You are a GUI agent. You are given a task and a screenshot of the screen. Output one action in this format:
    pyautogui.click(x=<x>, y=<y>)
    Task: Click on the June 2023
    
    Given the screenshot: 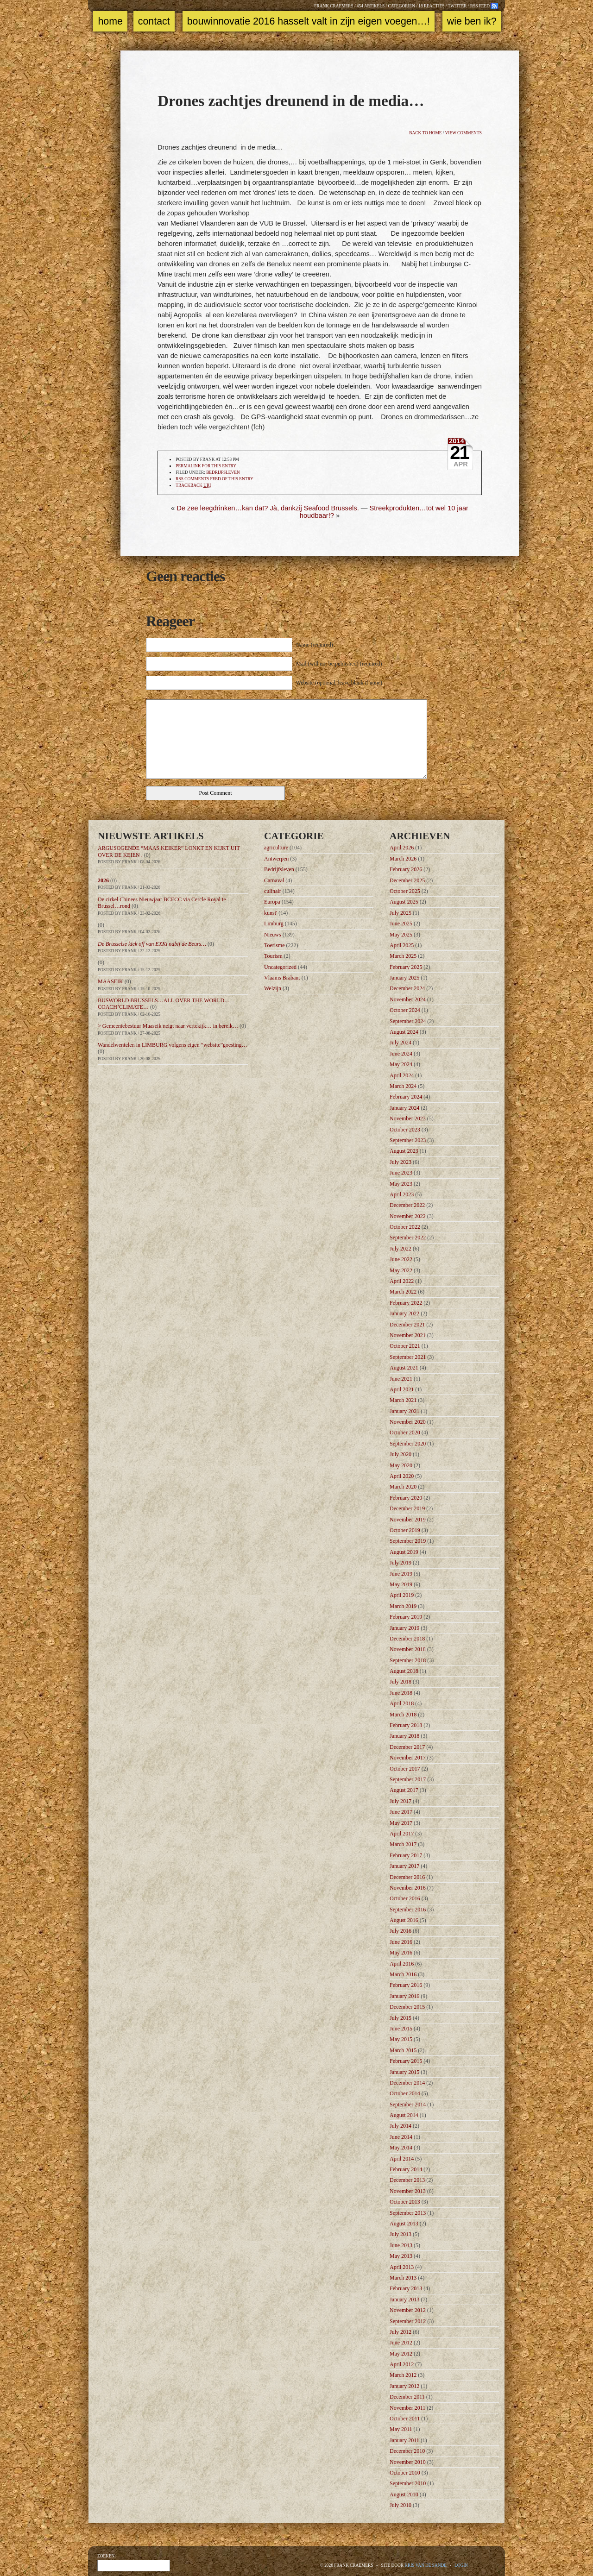 What is the action you would take?
    pyautogui.click(x=401, y=1172)
    